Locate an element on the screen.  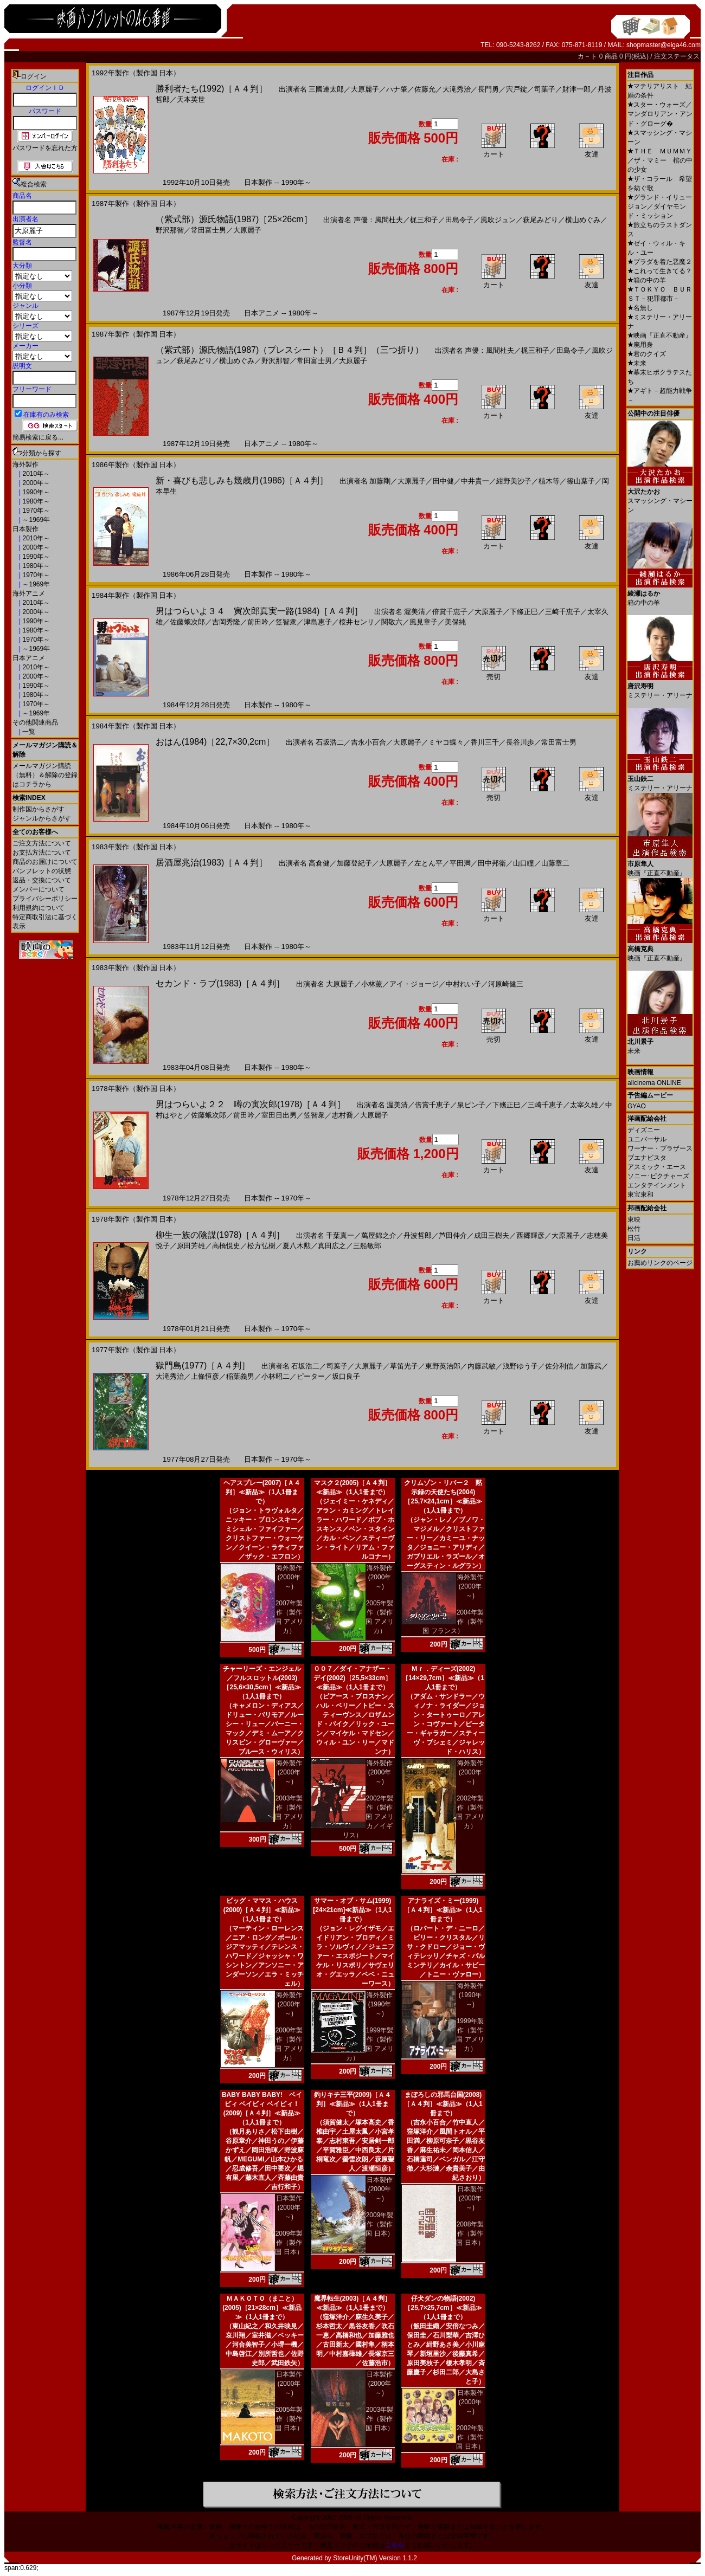
パスワードを忘れた方 is located at coordinates (45, 148).